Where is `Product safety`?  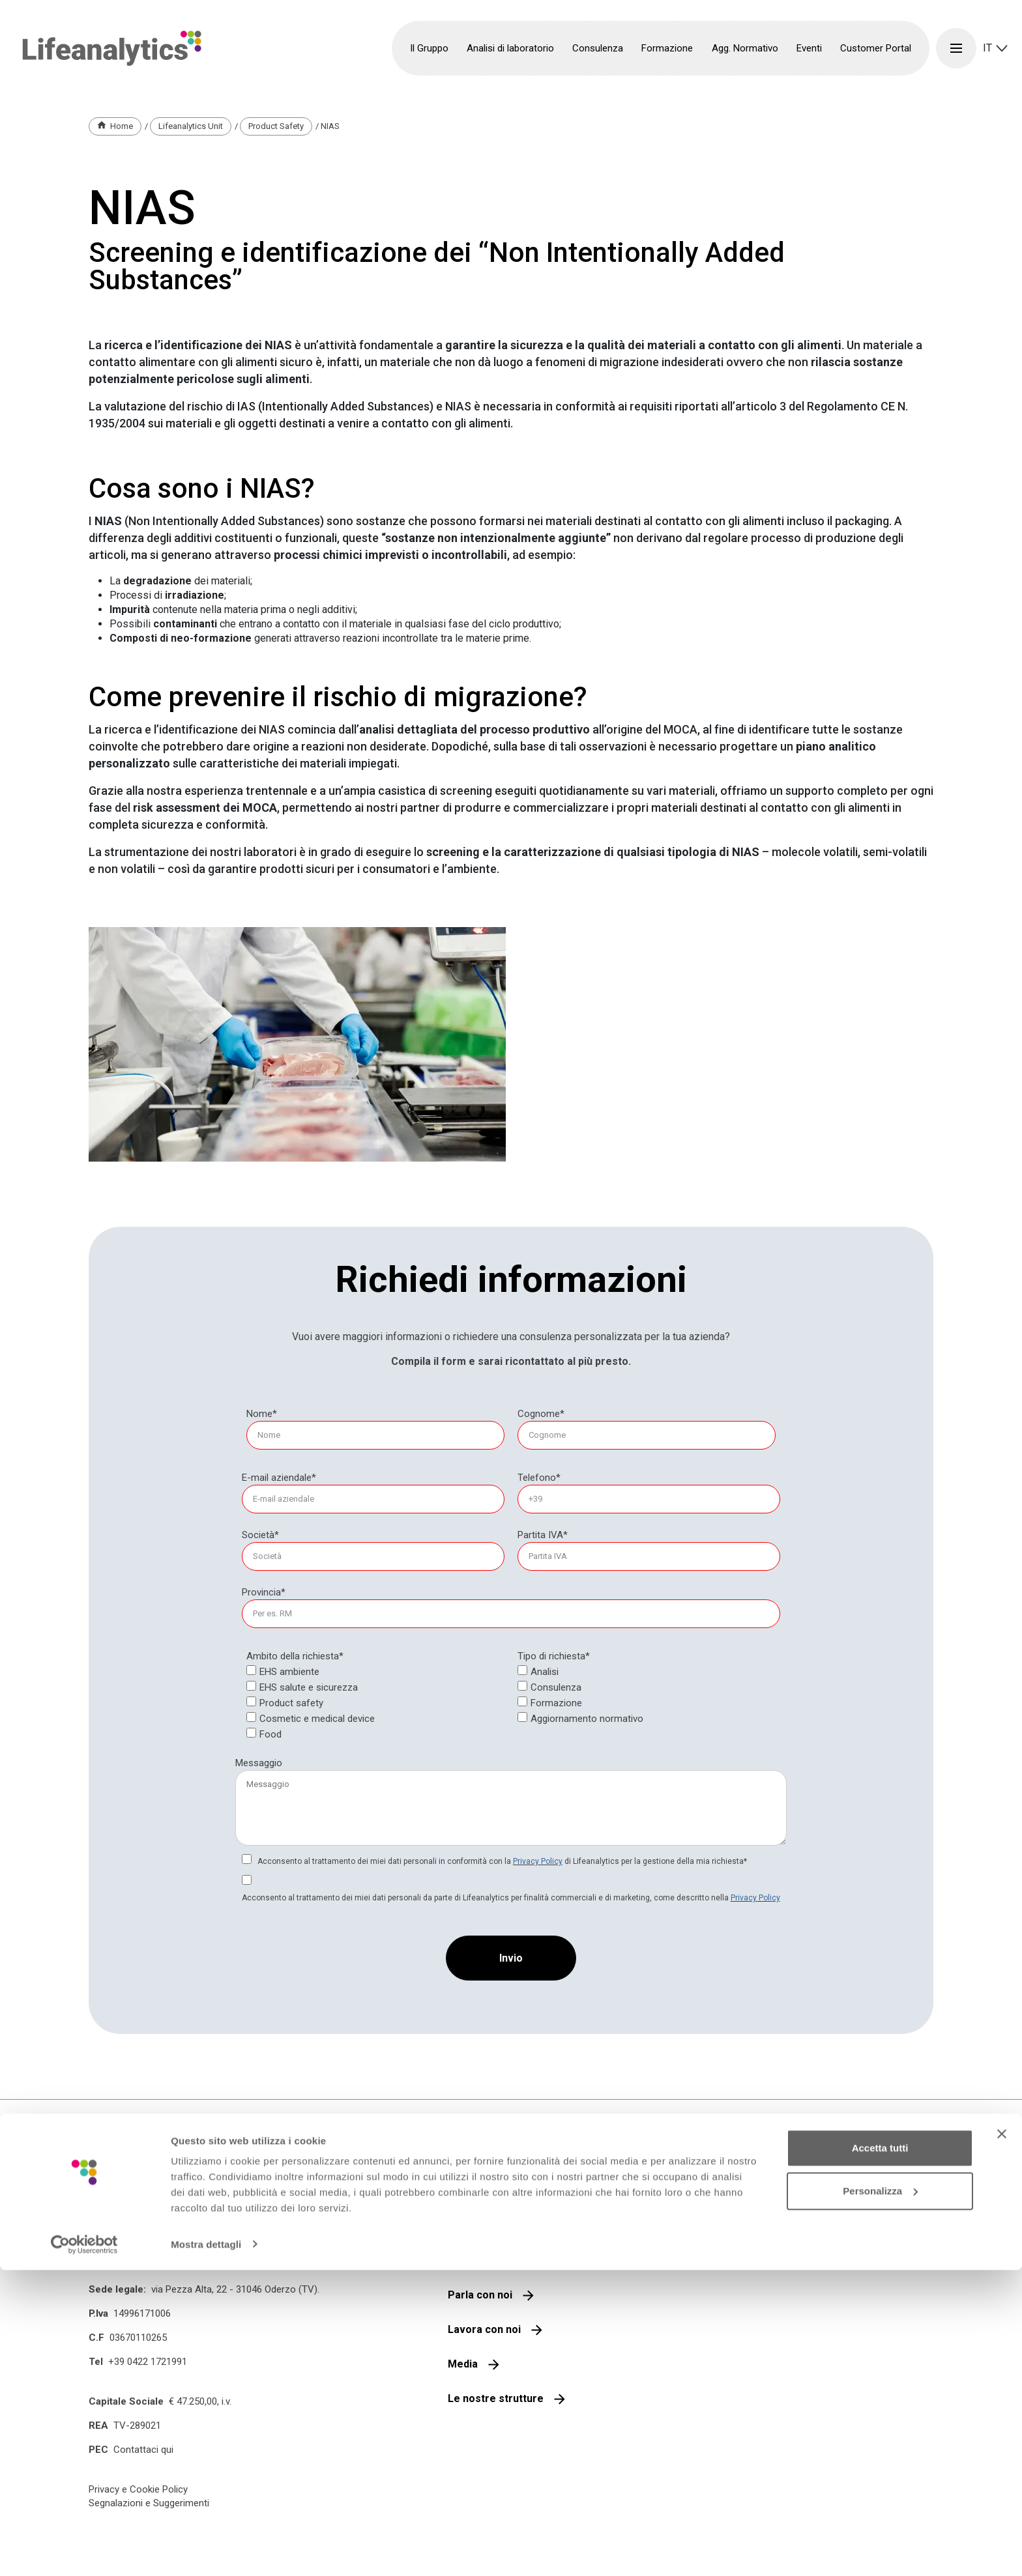 Product safety is located at coordinates (291, 1703).